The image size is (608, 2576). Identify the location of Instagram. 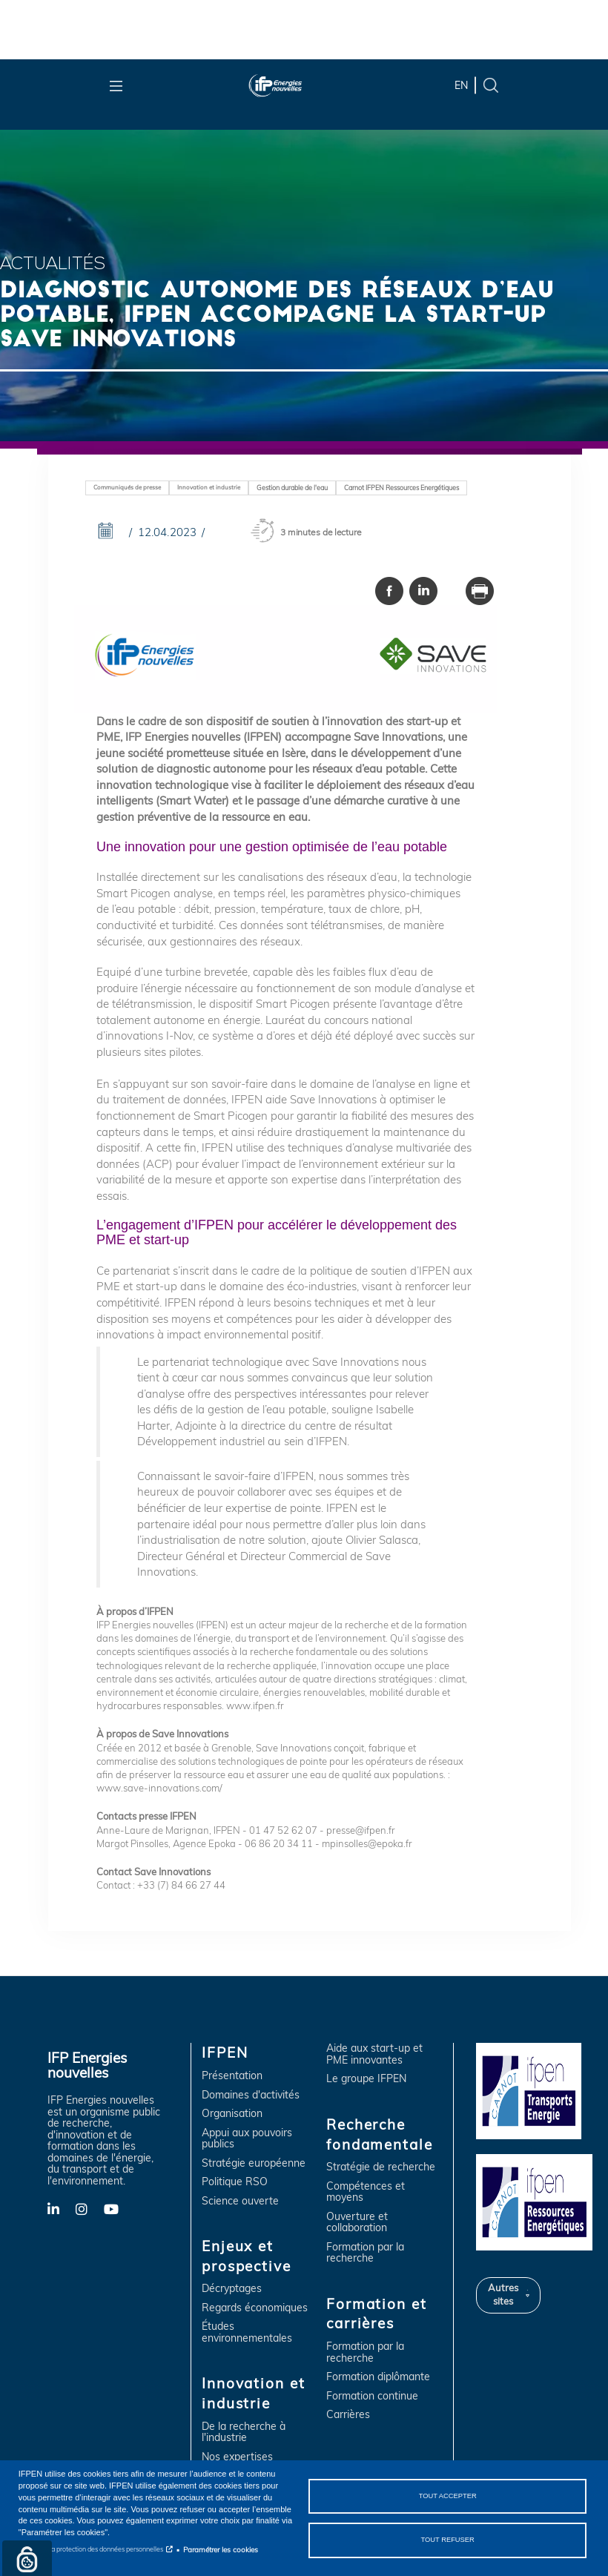
(90, 2208).